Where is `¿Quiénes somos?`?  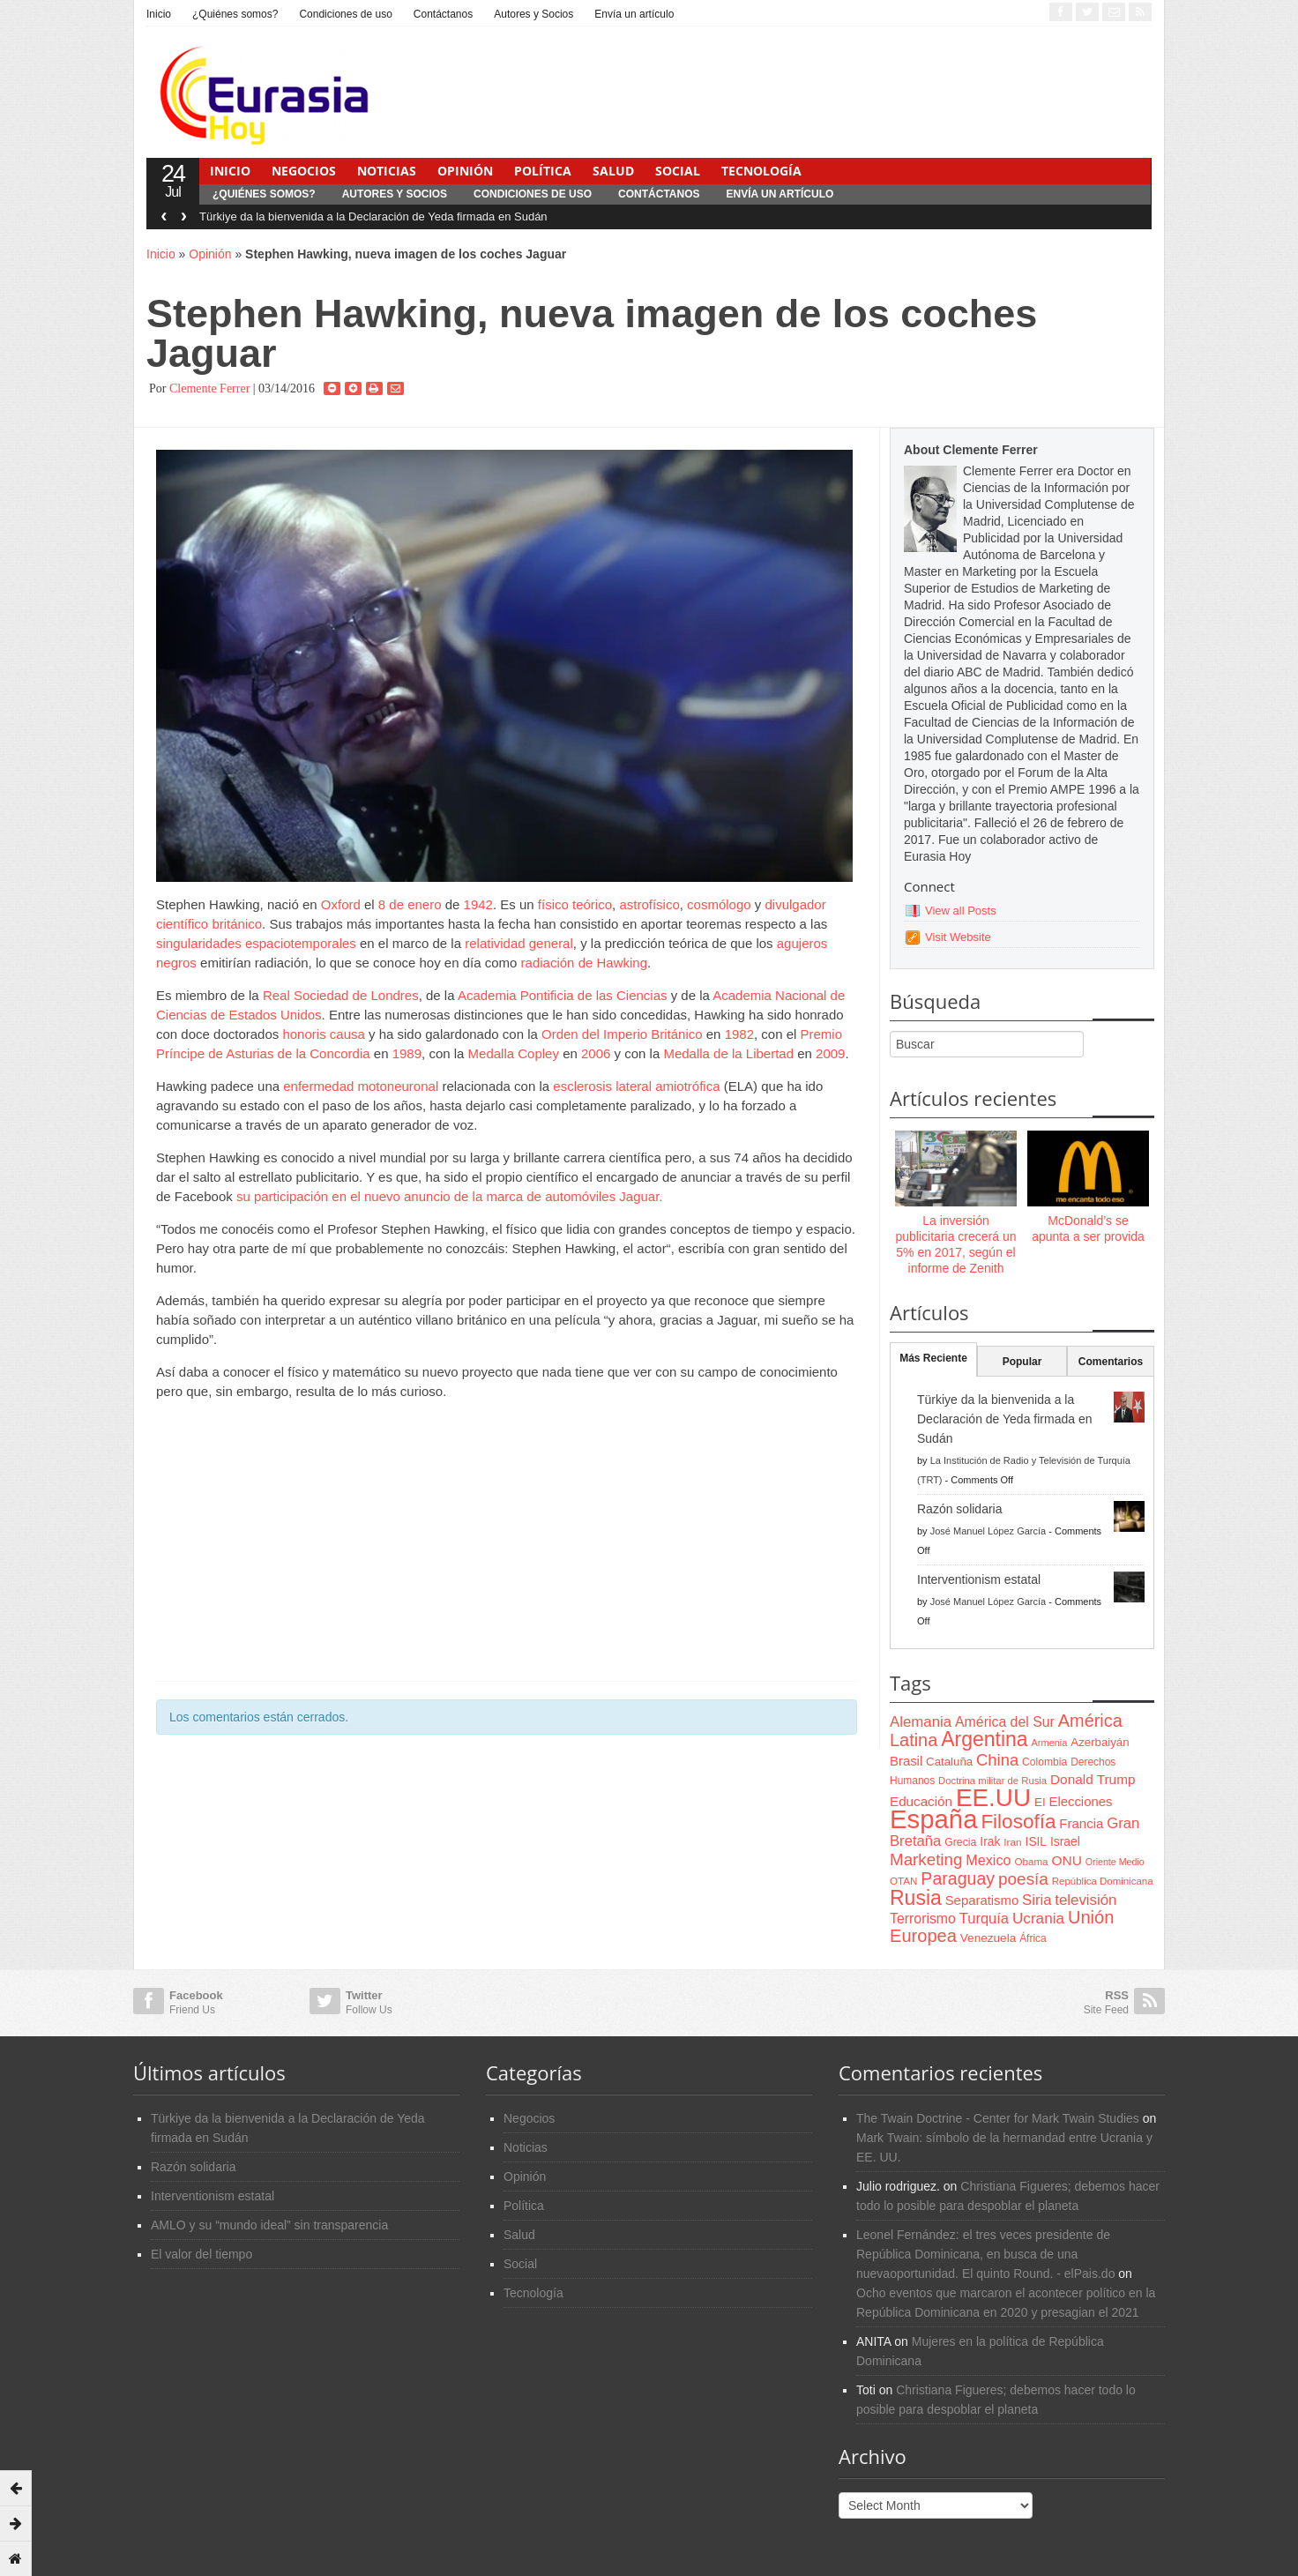
¿Quiénes somos? is located at coordinates (235, 14).